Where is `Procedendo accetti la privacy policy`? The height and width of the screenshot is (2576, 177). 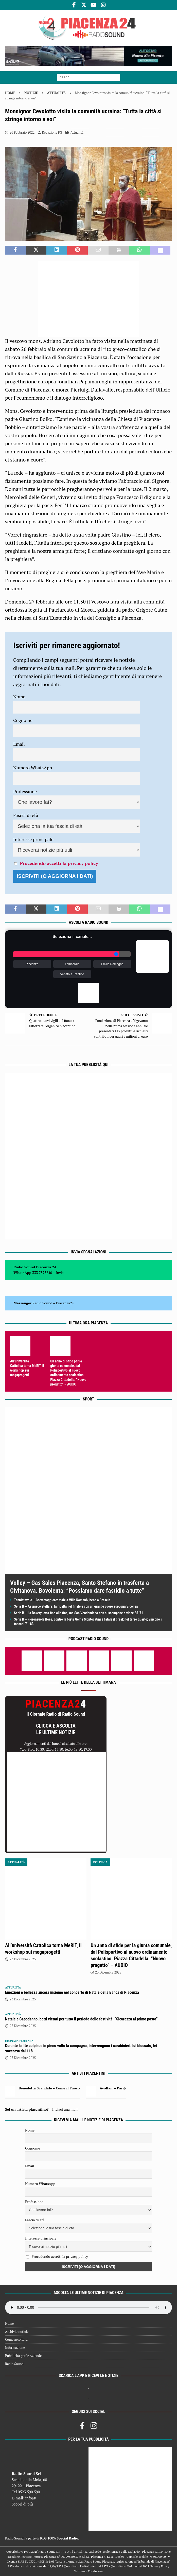 Procedendo accetti la privacy policy is located at coordinates (59, 863).